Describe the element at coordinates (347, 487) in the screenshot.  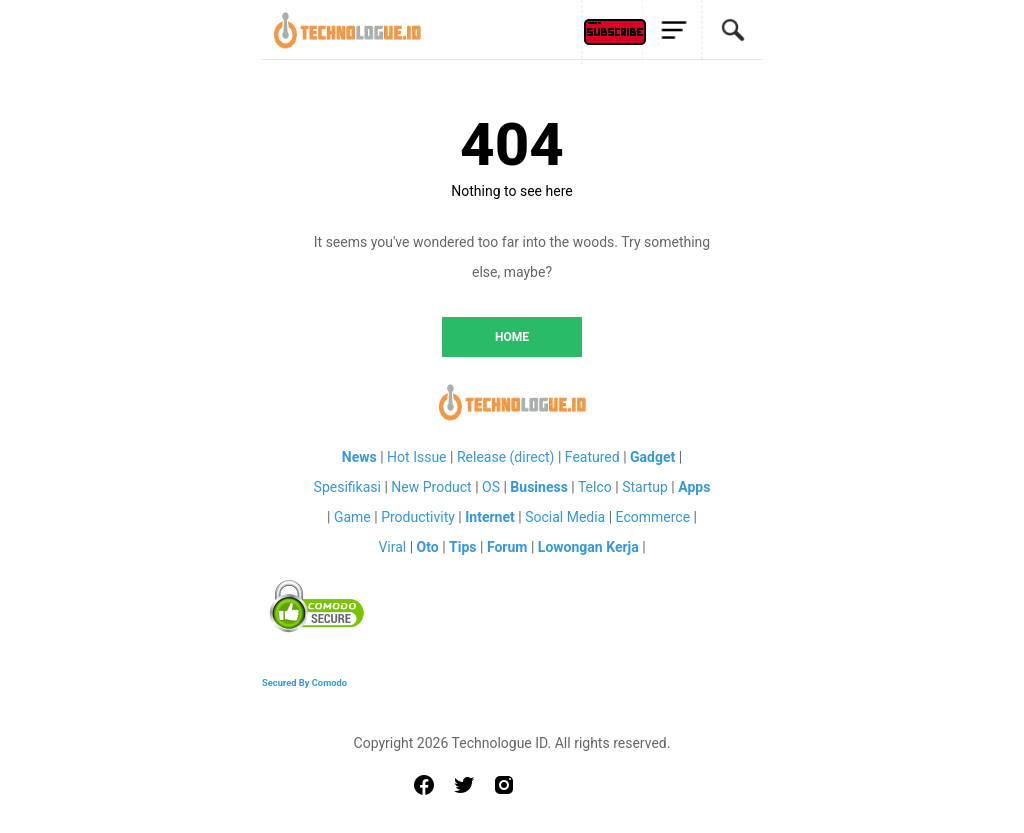
I see `Spesifikasi` at that location.